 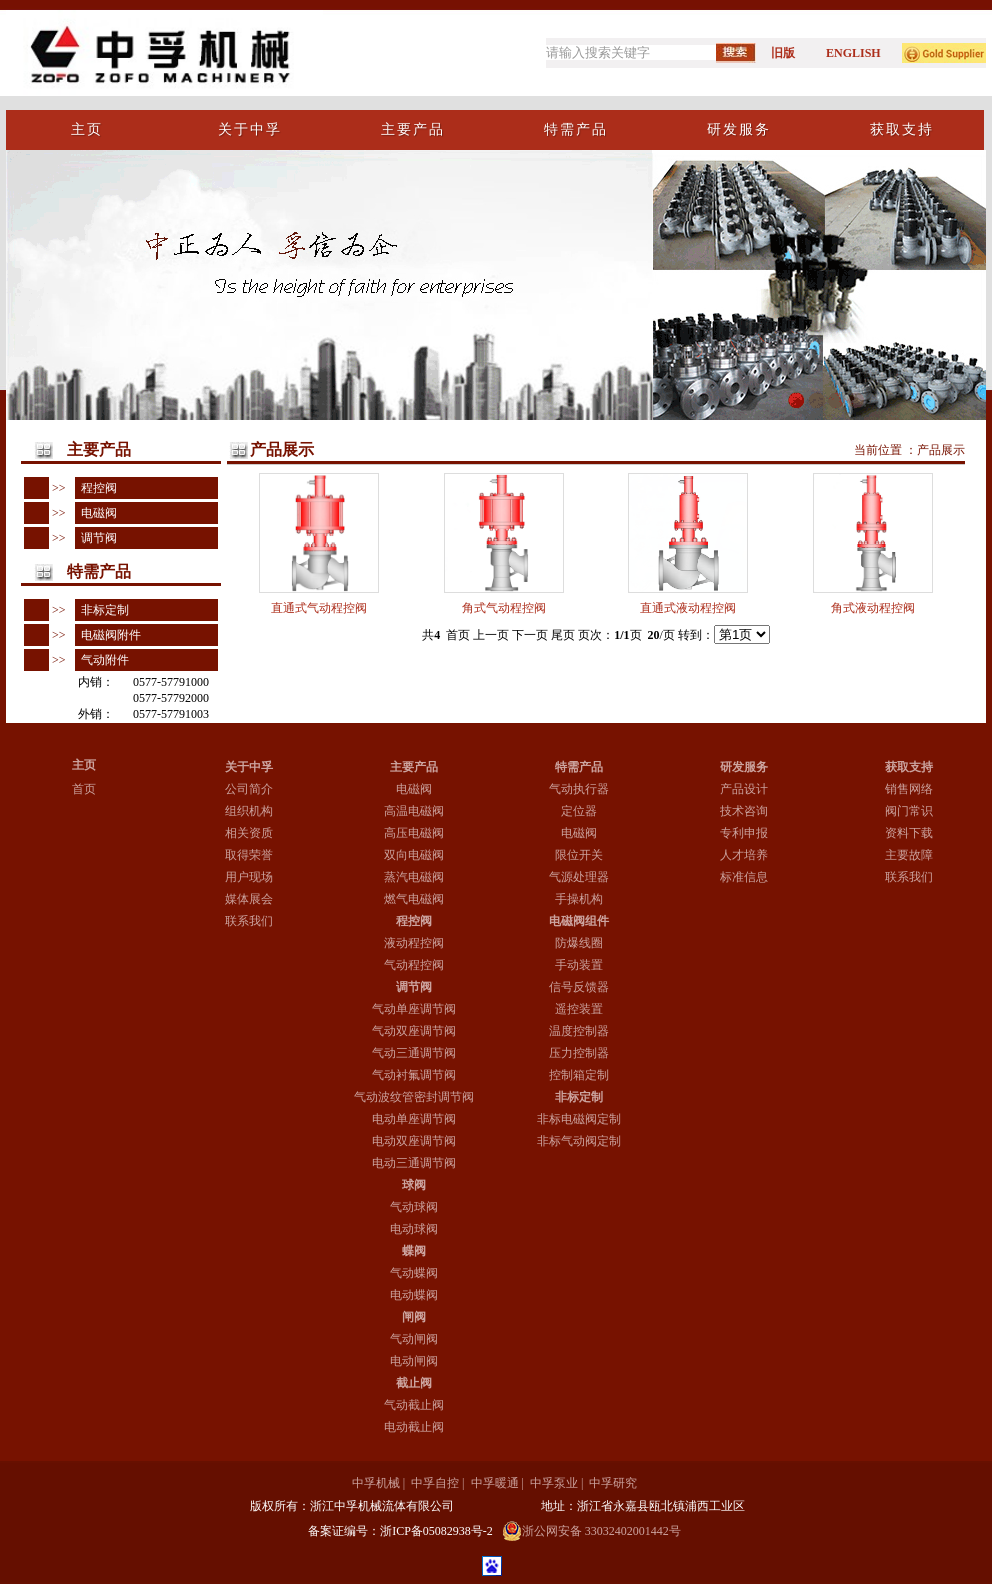 I want to click on 控制箱定制, so click(x=579, y=1075).